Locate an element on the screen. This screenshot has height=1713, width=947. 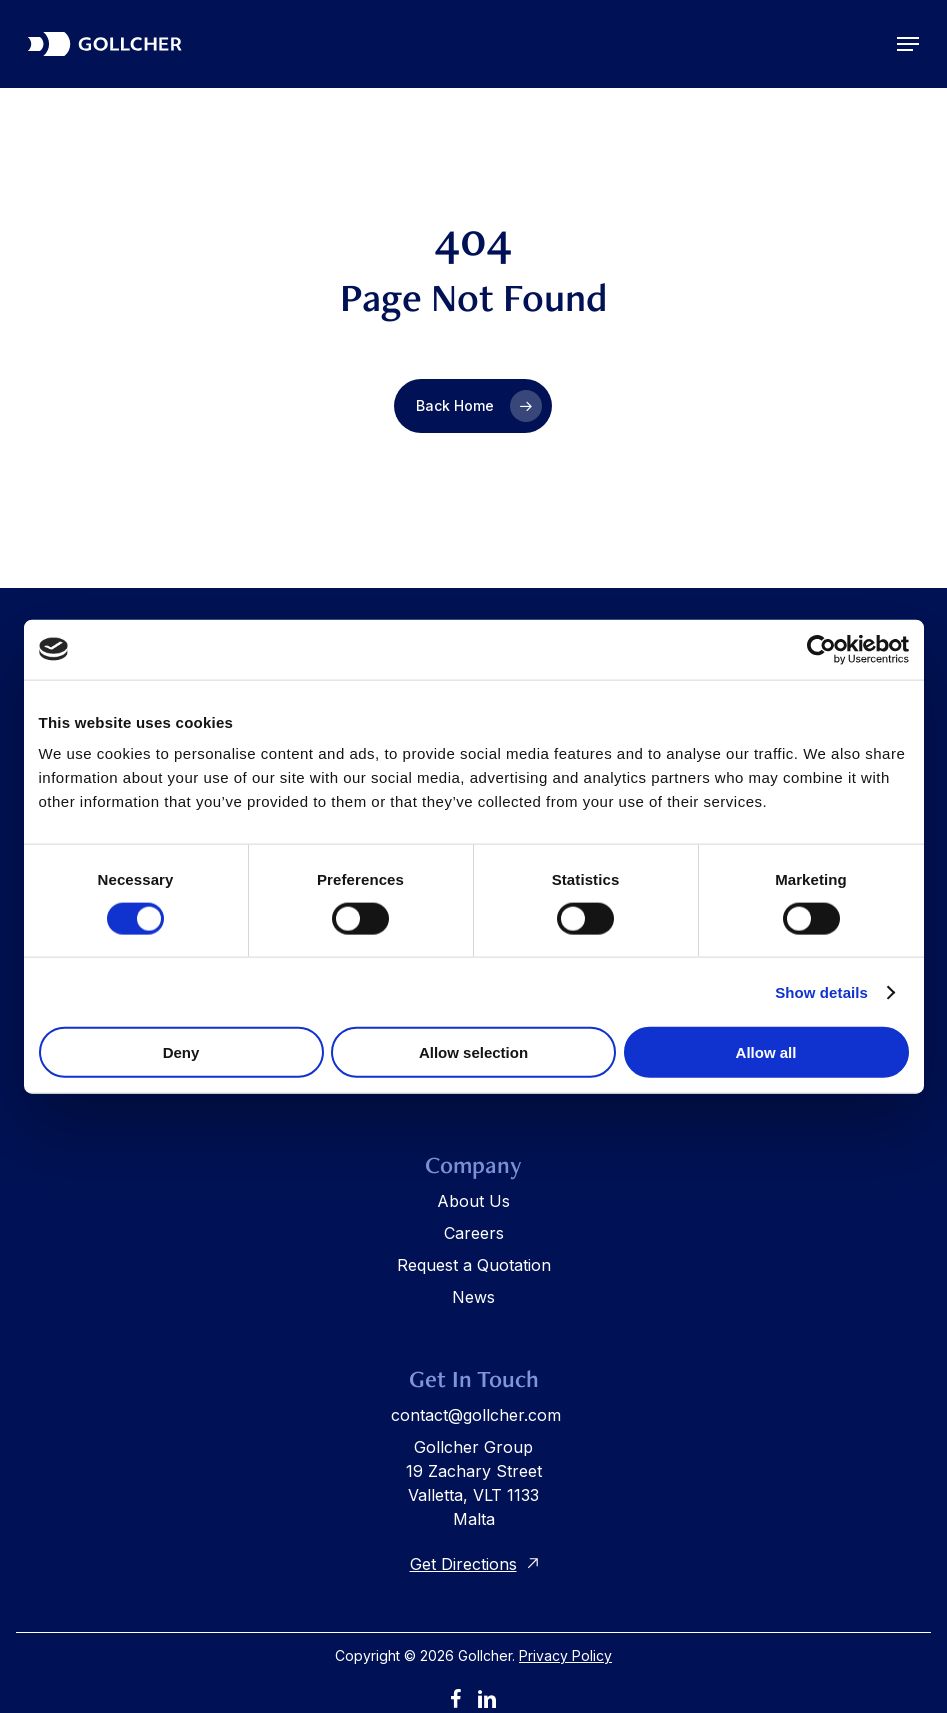
contact@gollcher.com is located at coordinates (476, 1415).